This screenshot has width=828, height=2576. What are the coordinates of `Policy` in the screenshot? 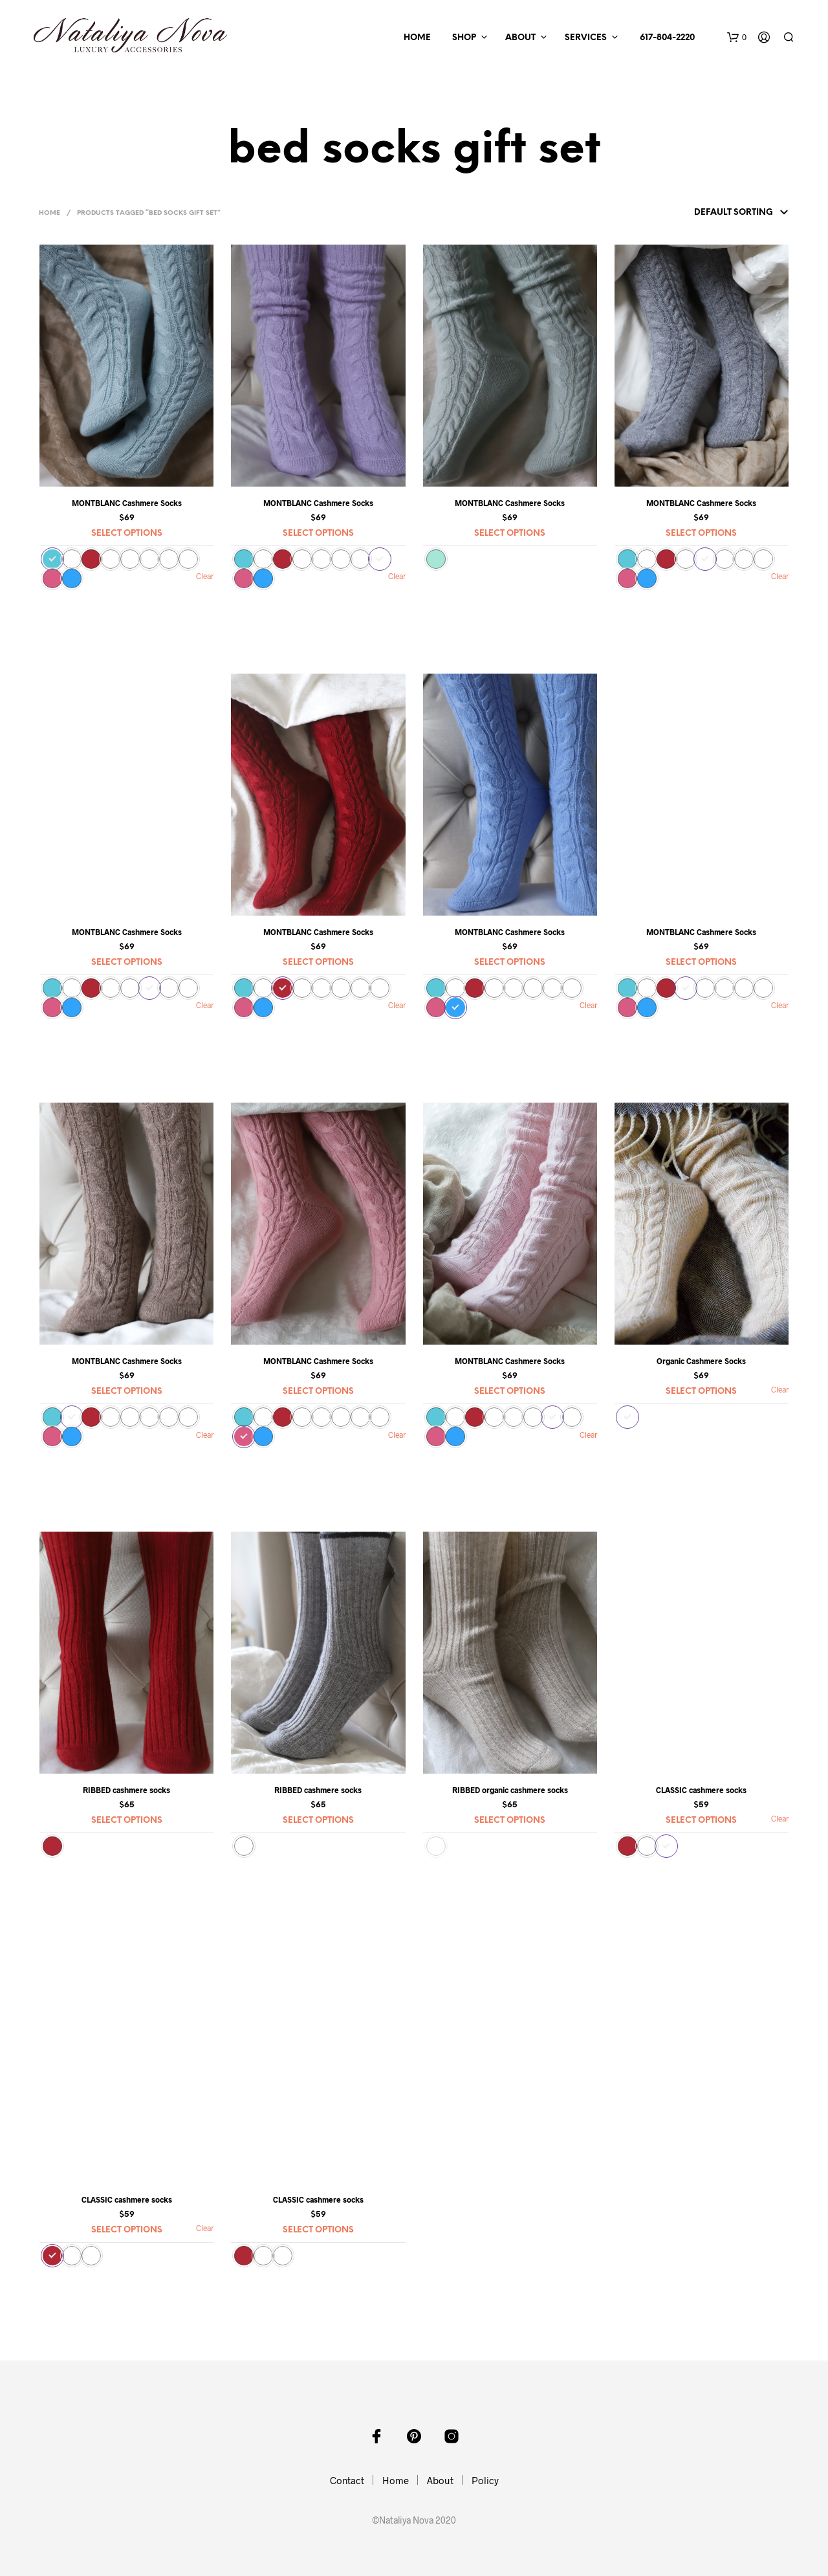 It's located at (485, 2480).